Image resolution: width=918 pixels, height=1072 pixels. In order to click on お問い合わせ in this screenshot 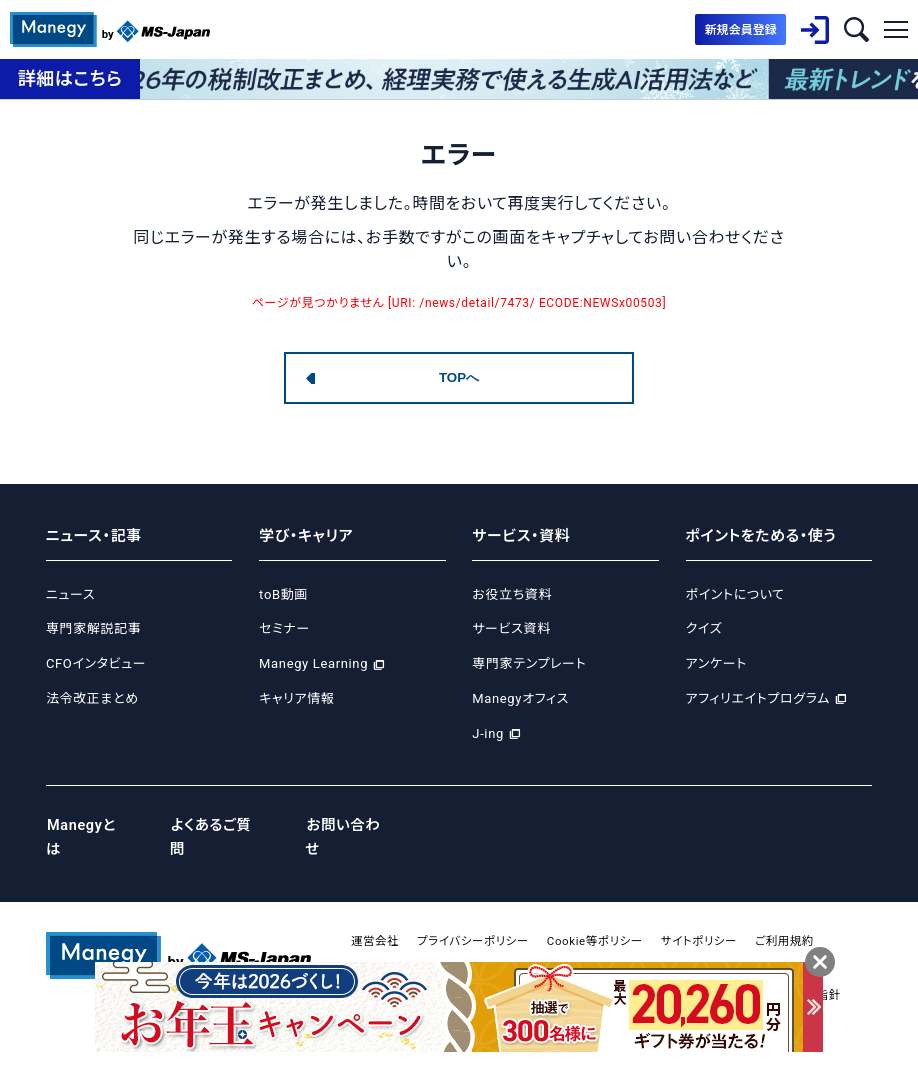, I will do `click(358, 826)`.